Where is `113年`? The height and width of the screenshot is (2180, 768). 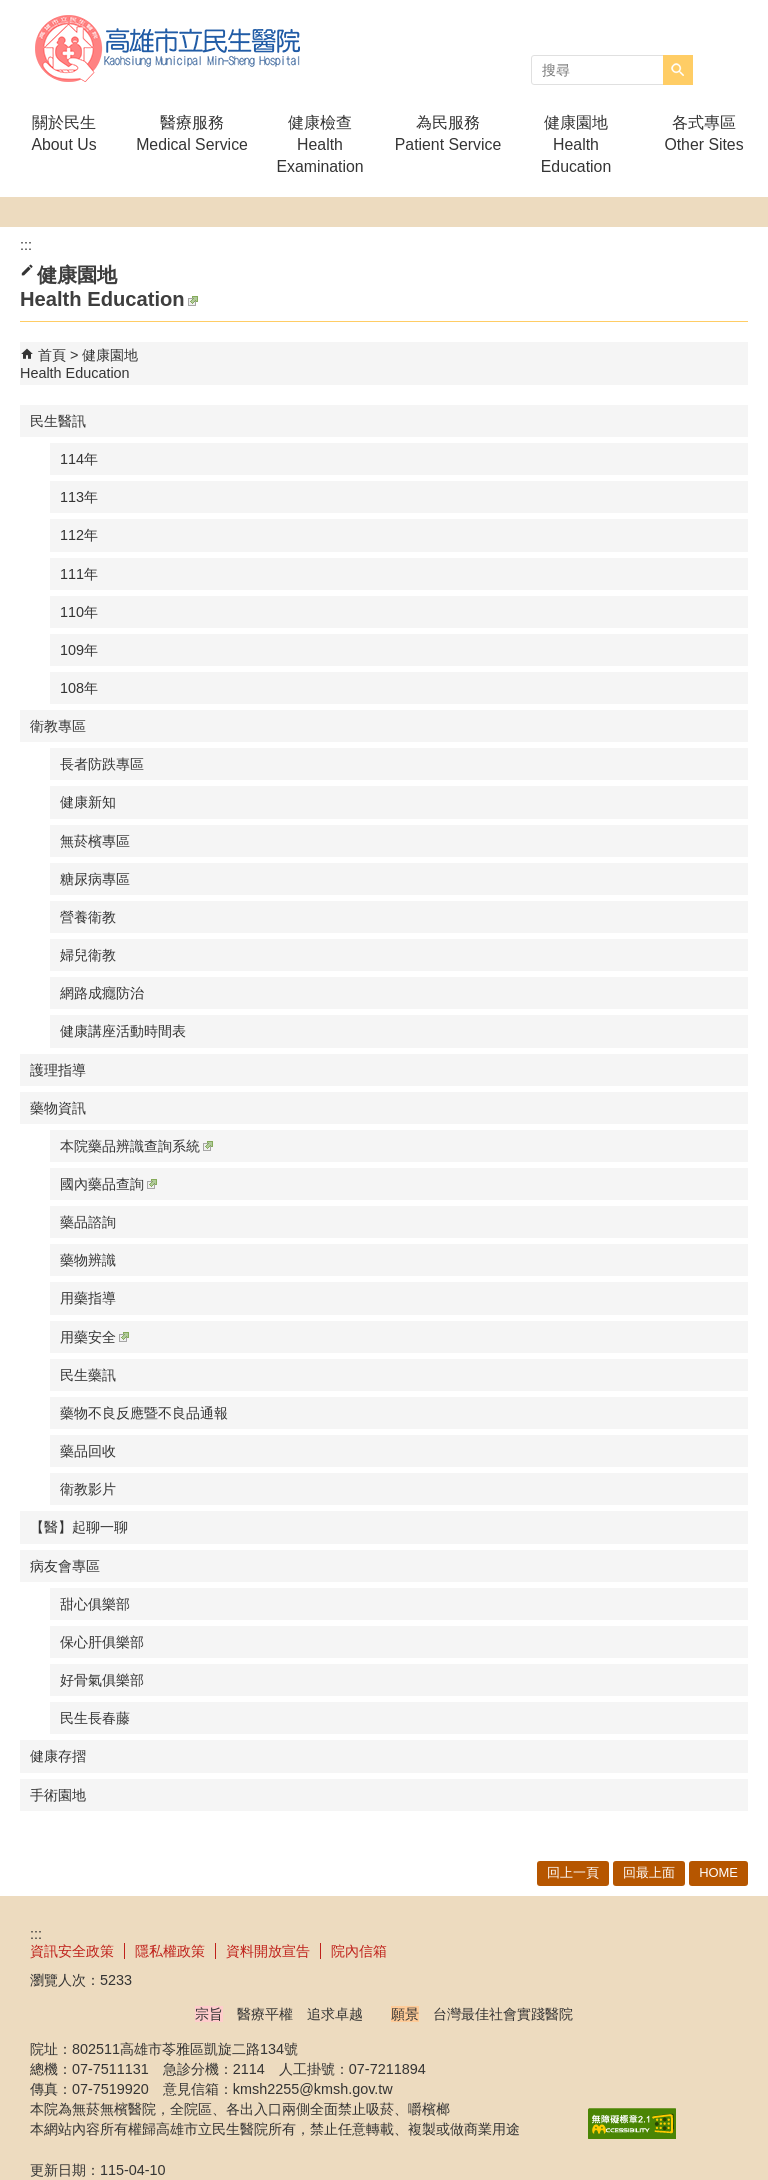
113年 is located at coordinates (79, 497).